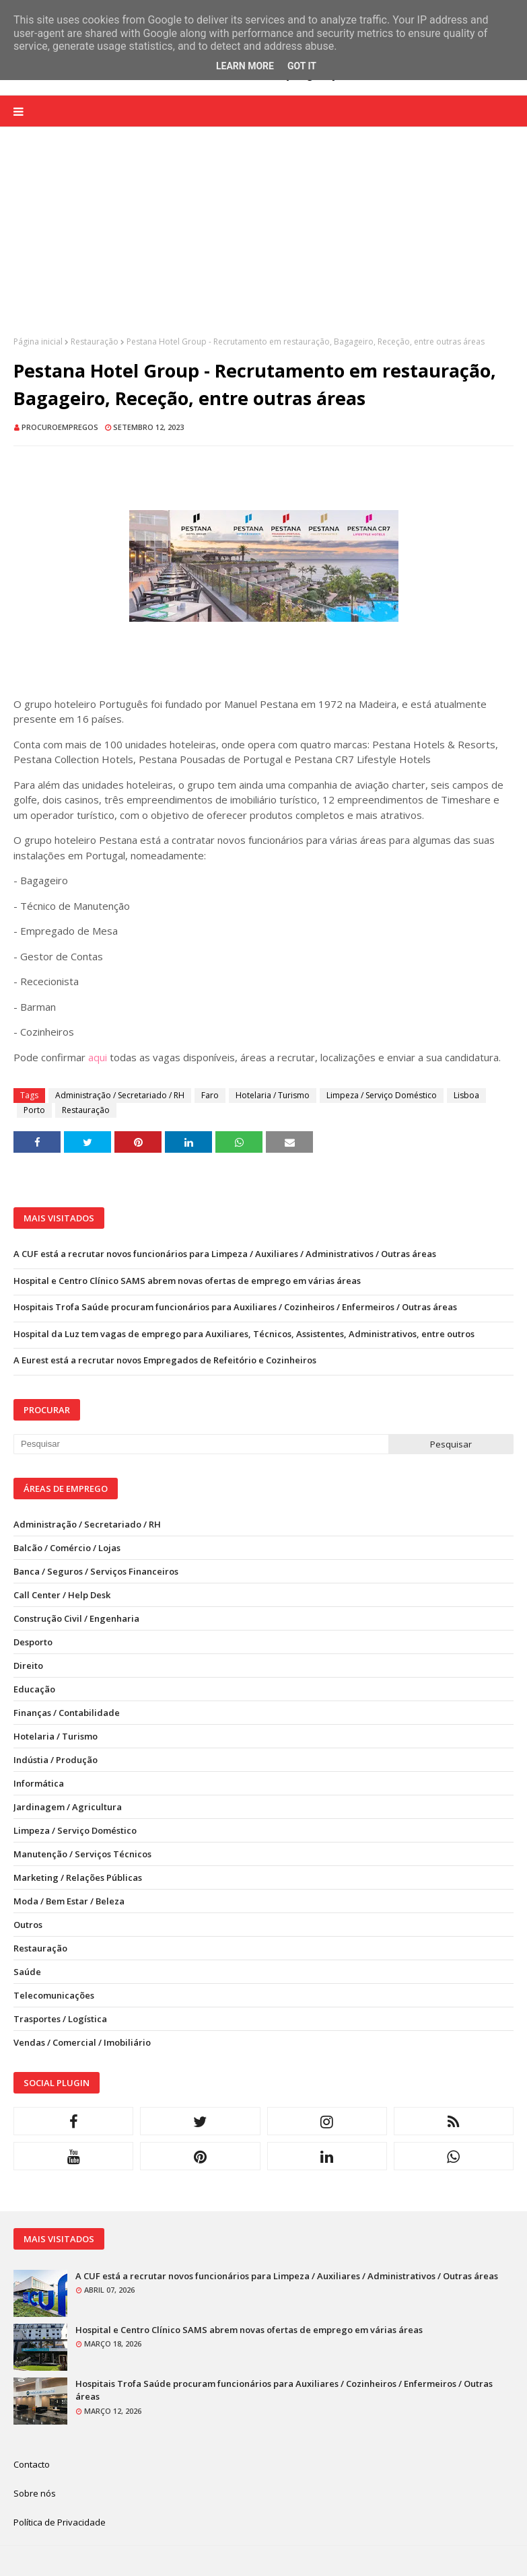 The height and width of the screenshot is (2576, 527). What do you see at coordinates (59, 2522) in the screenshot?
I see `Política de Privacidade` at bounding box center [59, 2522].